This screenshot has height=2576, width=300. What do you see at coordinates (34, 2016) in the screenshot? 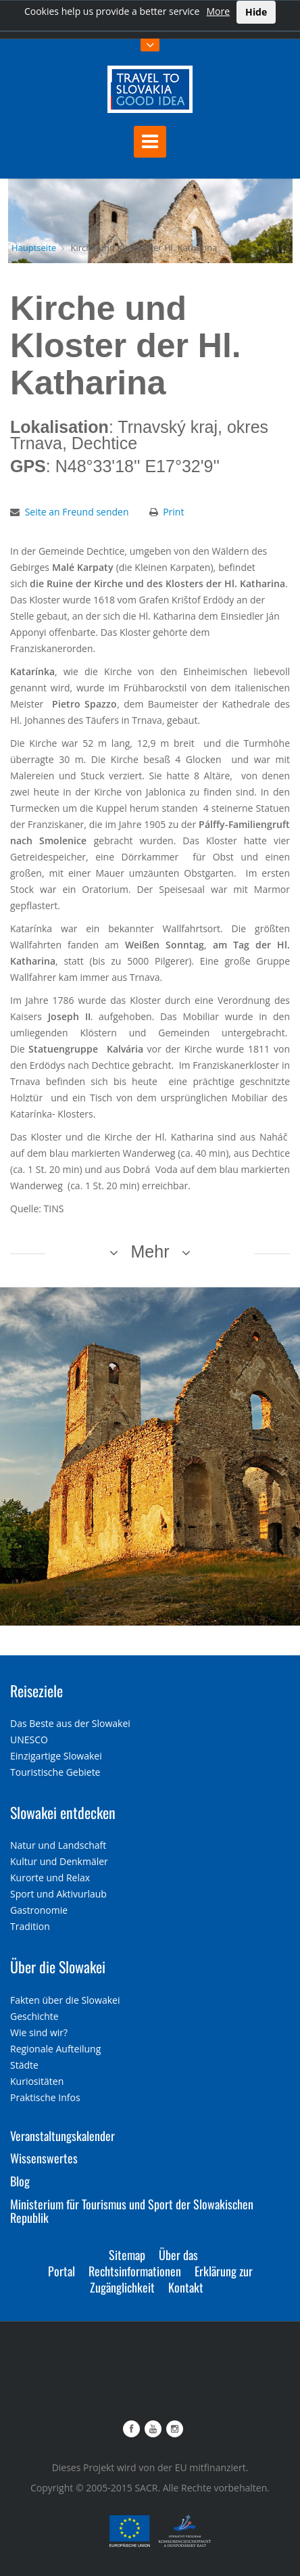
I see `Geschichte` at bounding box center [34, 2016].